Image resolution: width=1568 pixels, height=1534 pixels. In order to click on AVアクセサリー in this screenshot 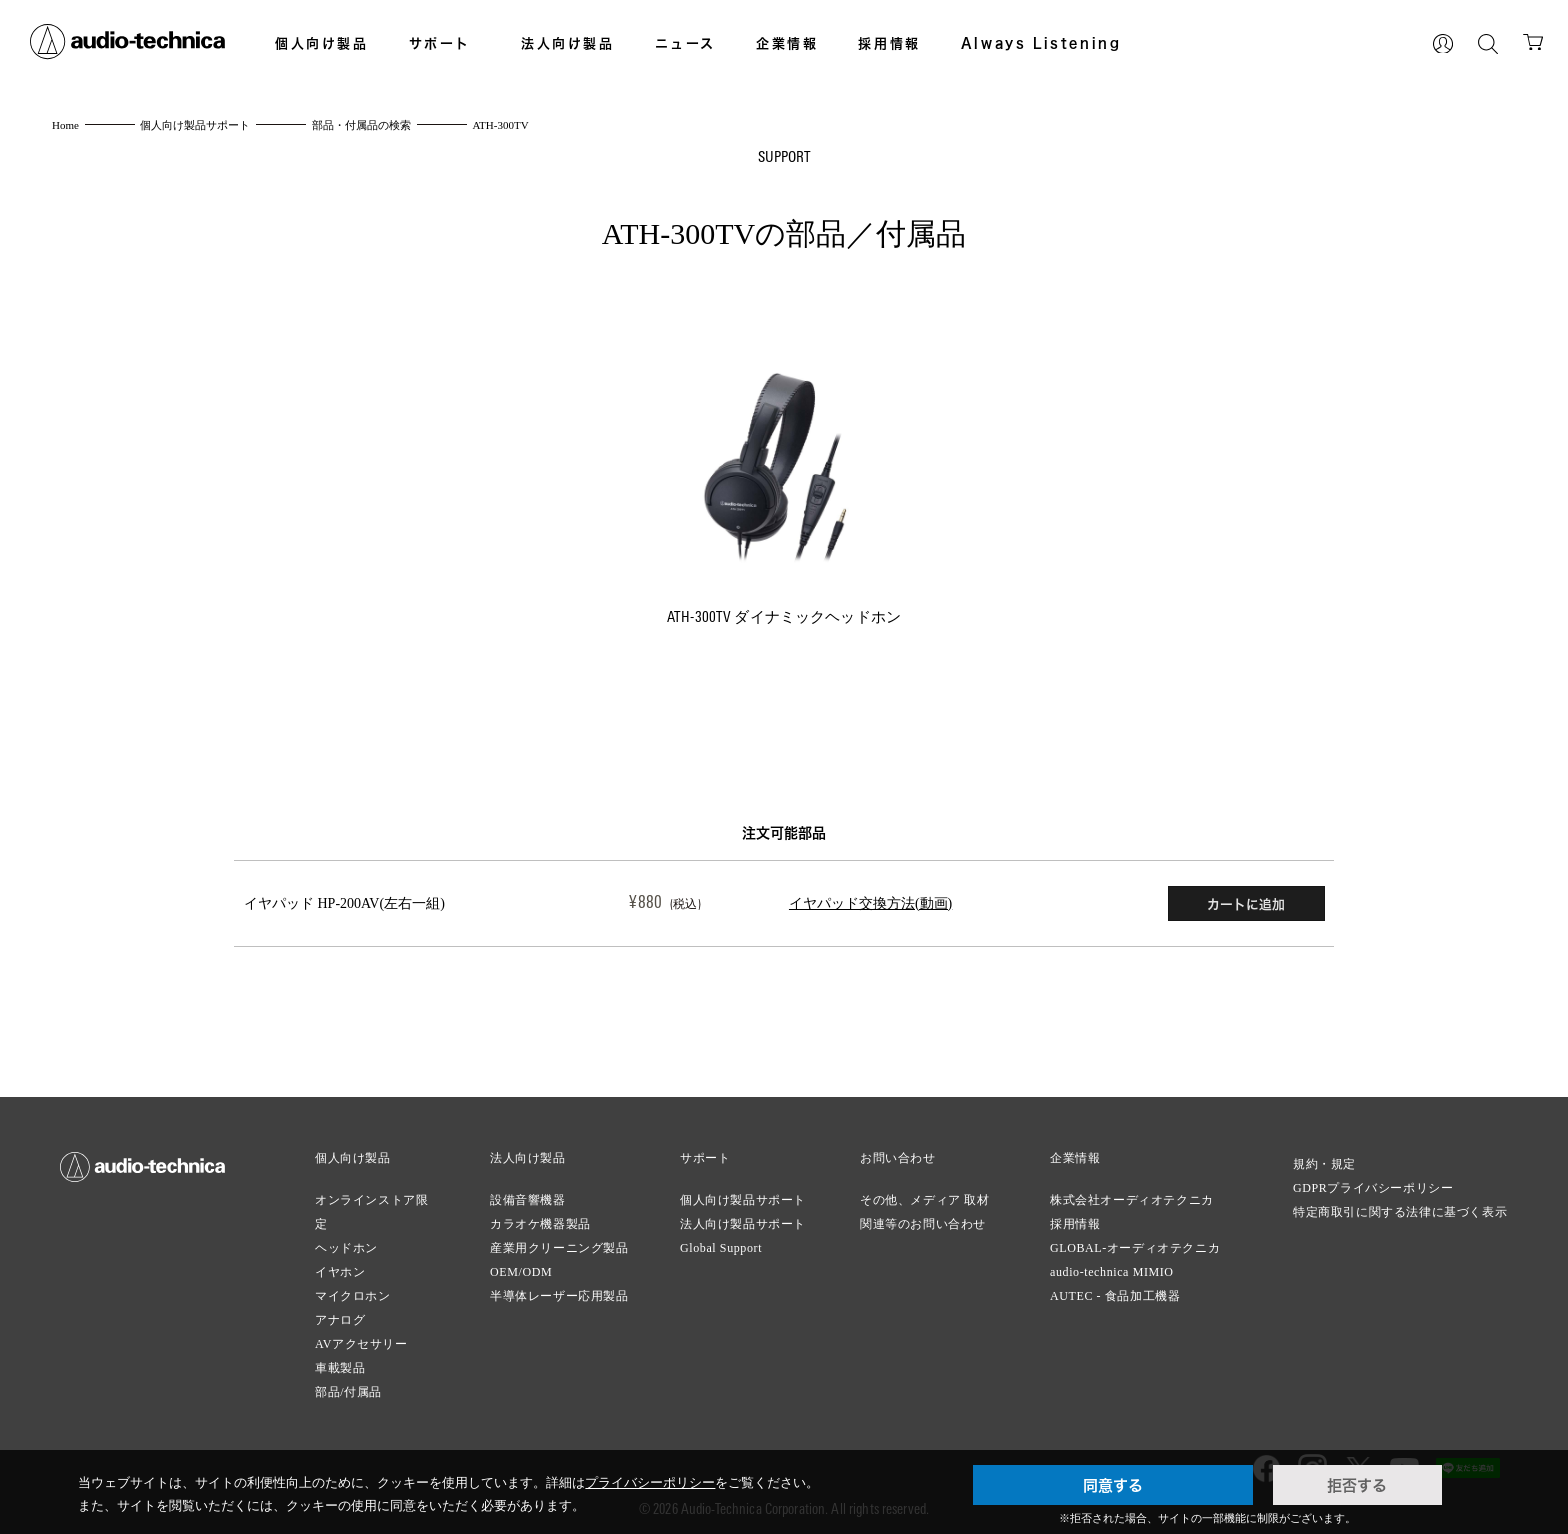, I will do `click(361, 1340)`.